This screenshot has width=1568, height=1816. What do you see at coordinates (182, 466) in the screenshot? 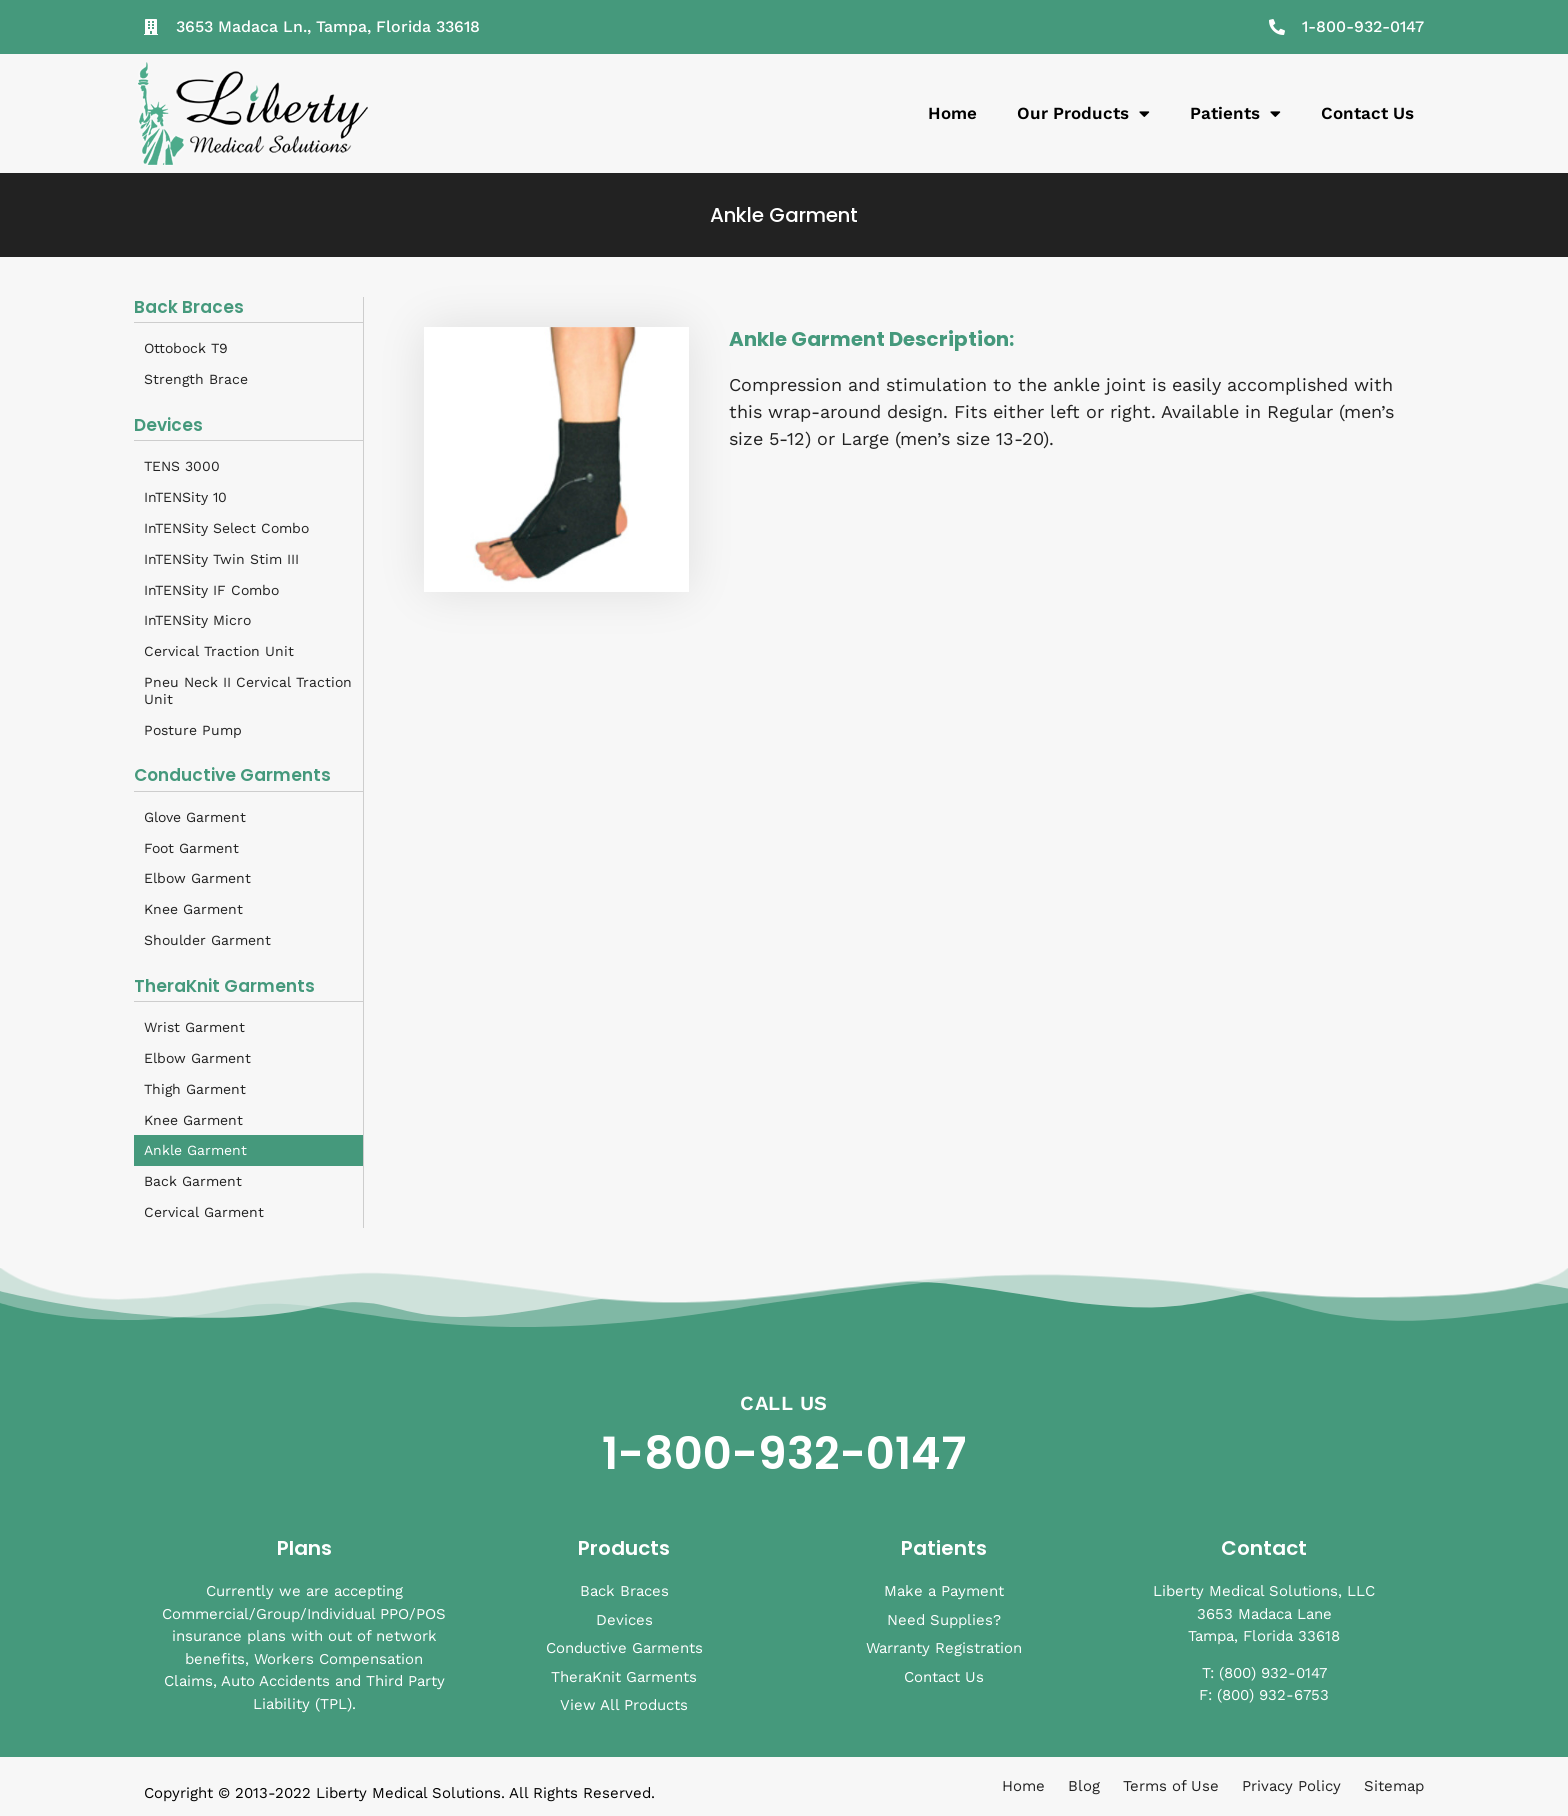
I see `TENS 3000` at bounding box center [182, 466].